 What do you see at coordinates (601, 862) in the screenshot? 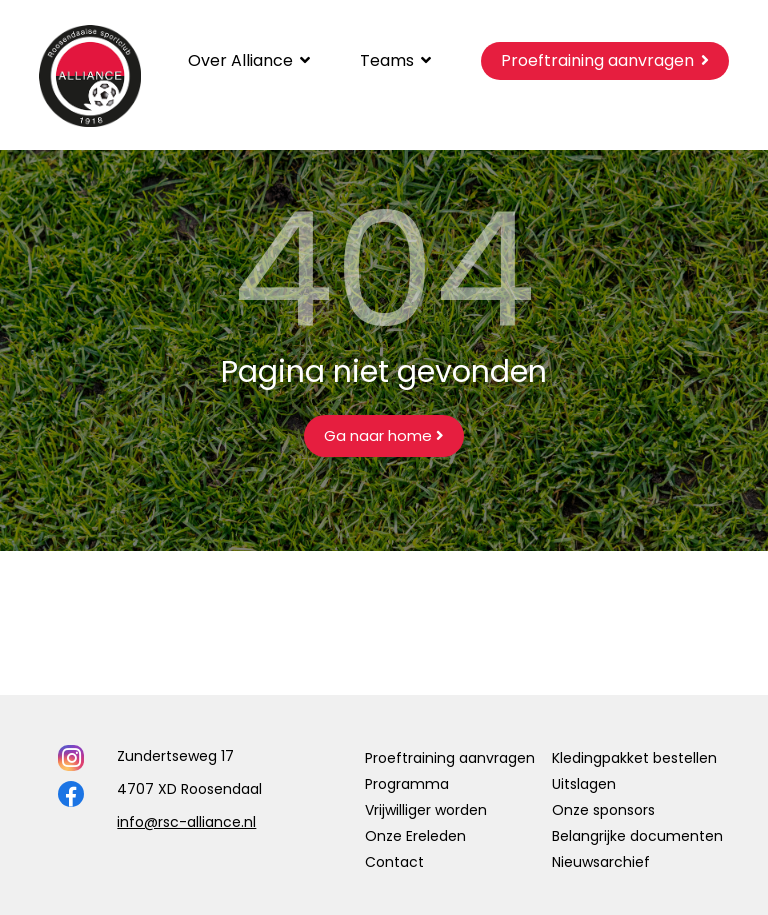
I see `Nieuwsarchief` at bounding box center [601, 862].